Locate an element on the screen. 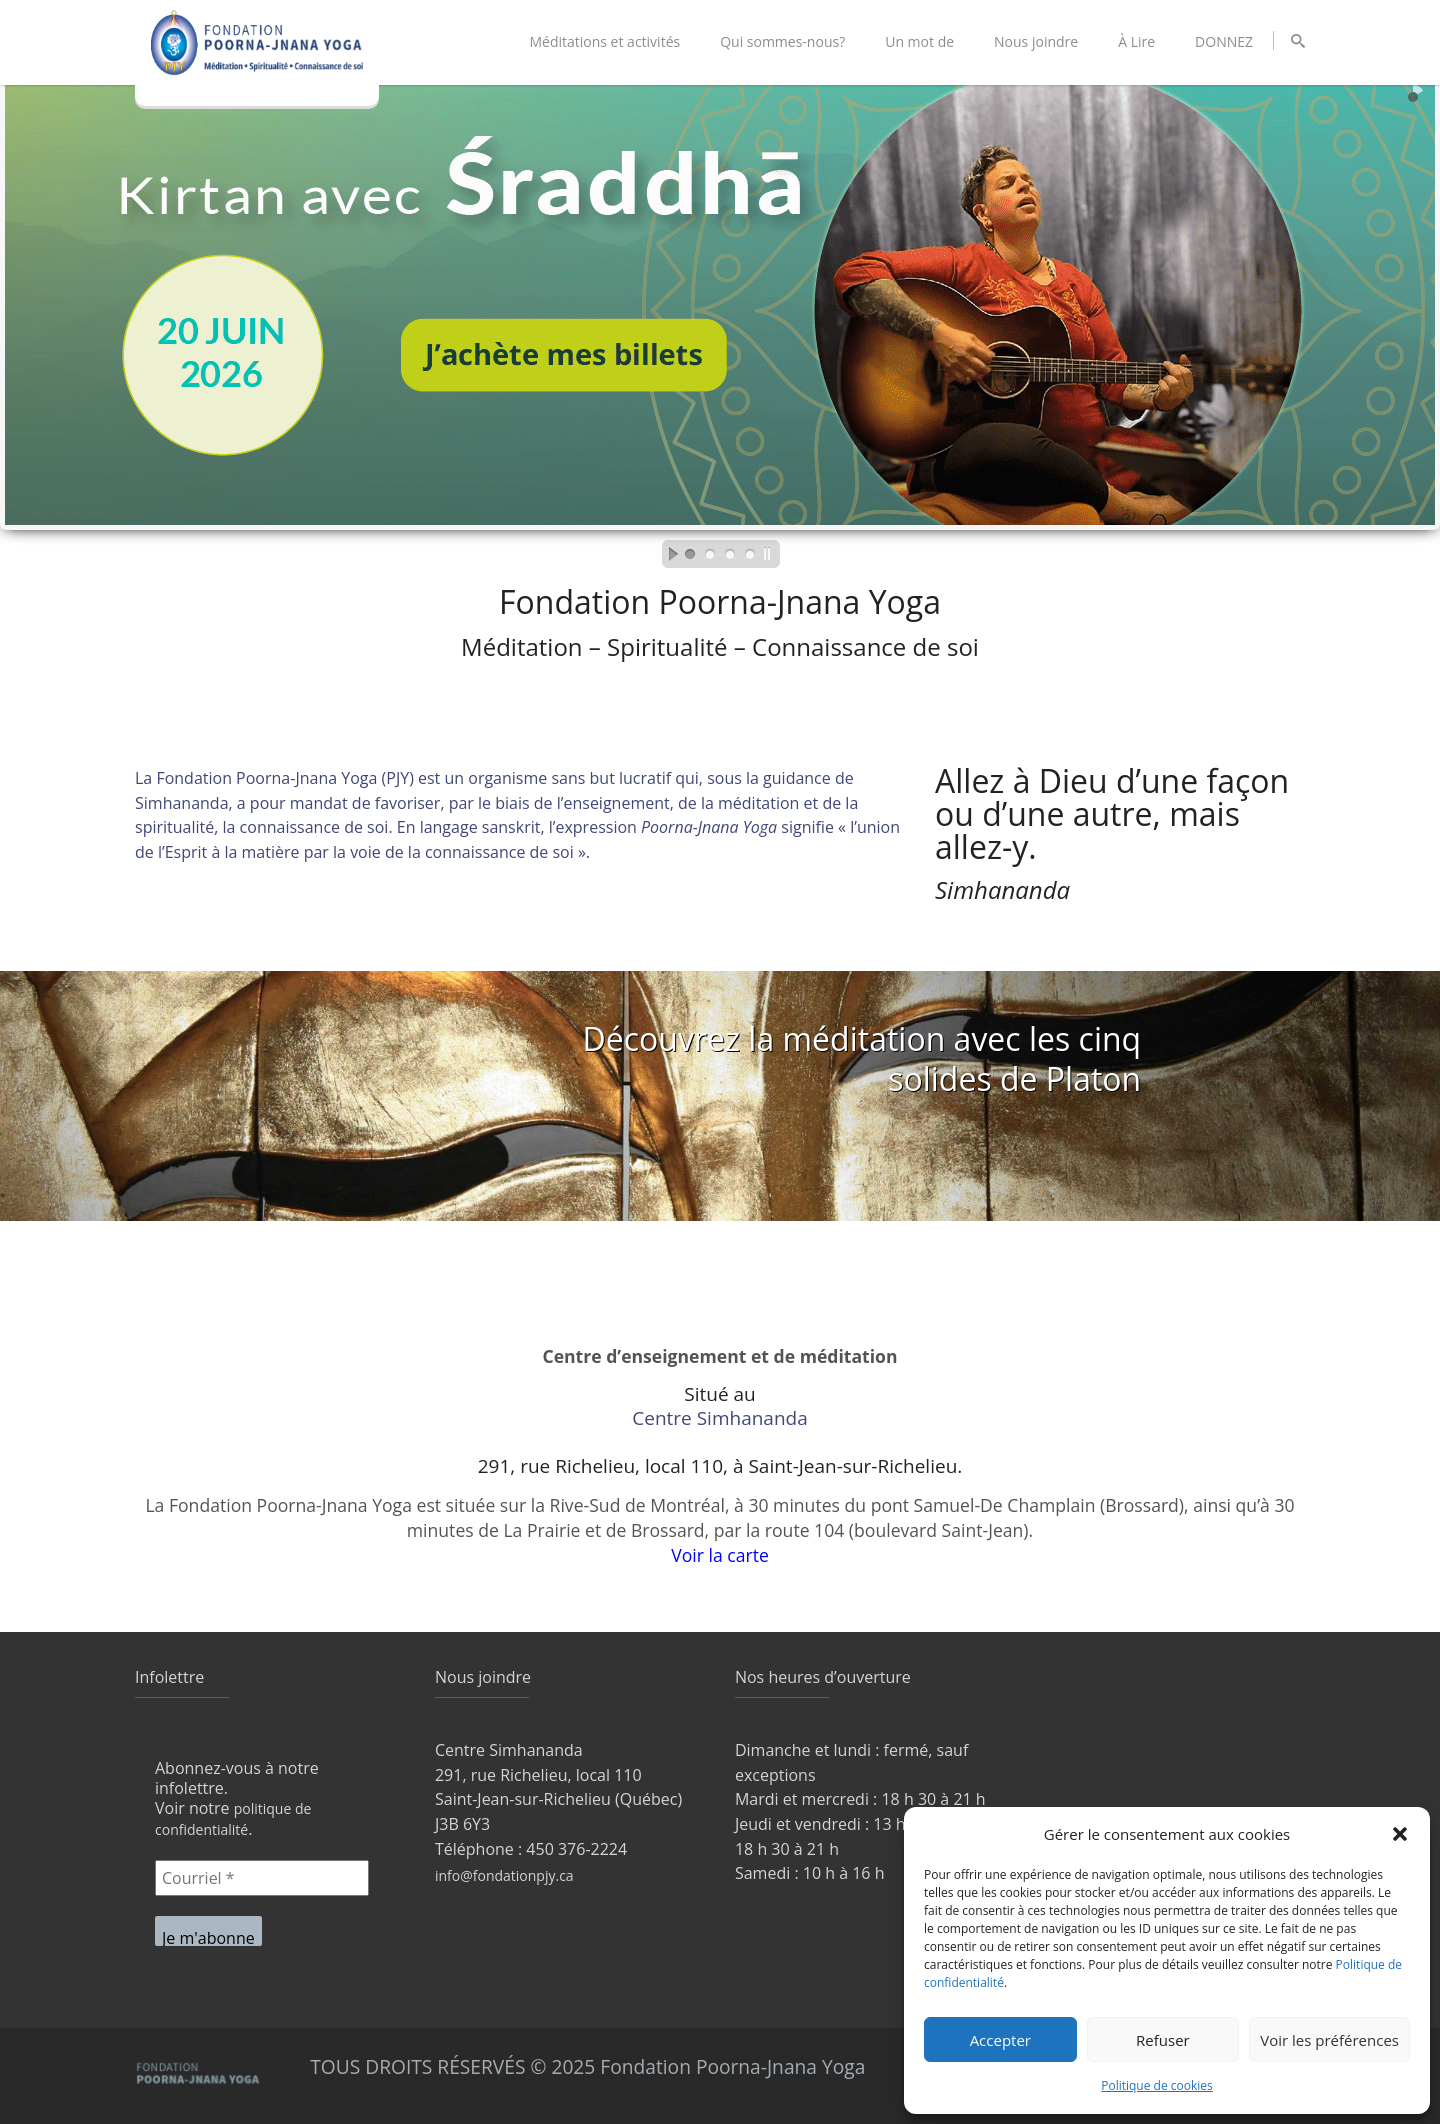 This screenshot has width=1440, height=2124. [button] is located at coordinates (1400, 1834).